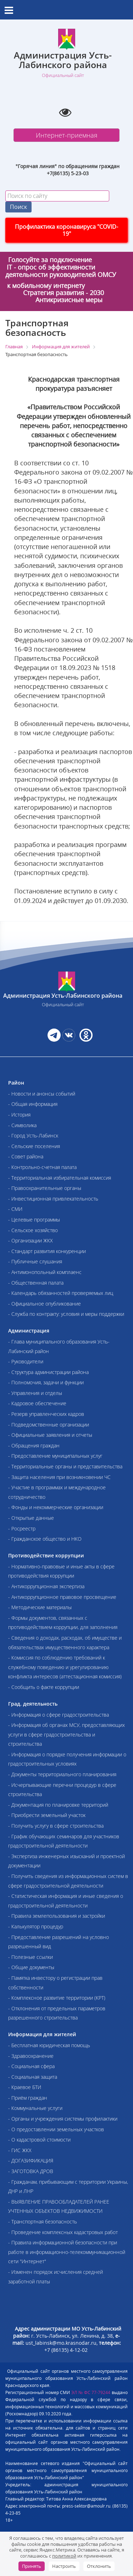  What do you see at coordinates (24, 2087) in the screenshot?
I see `- Краевое БТИ` at bounding box center [24, 2087].